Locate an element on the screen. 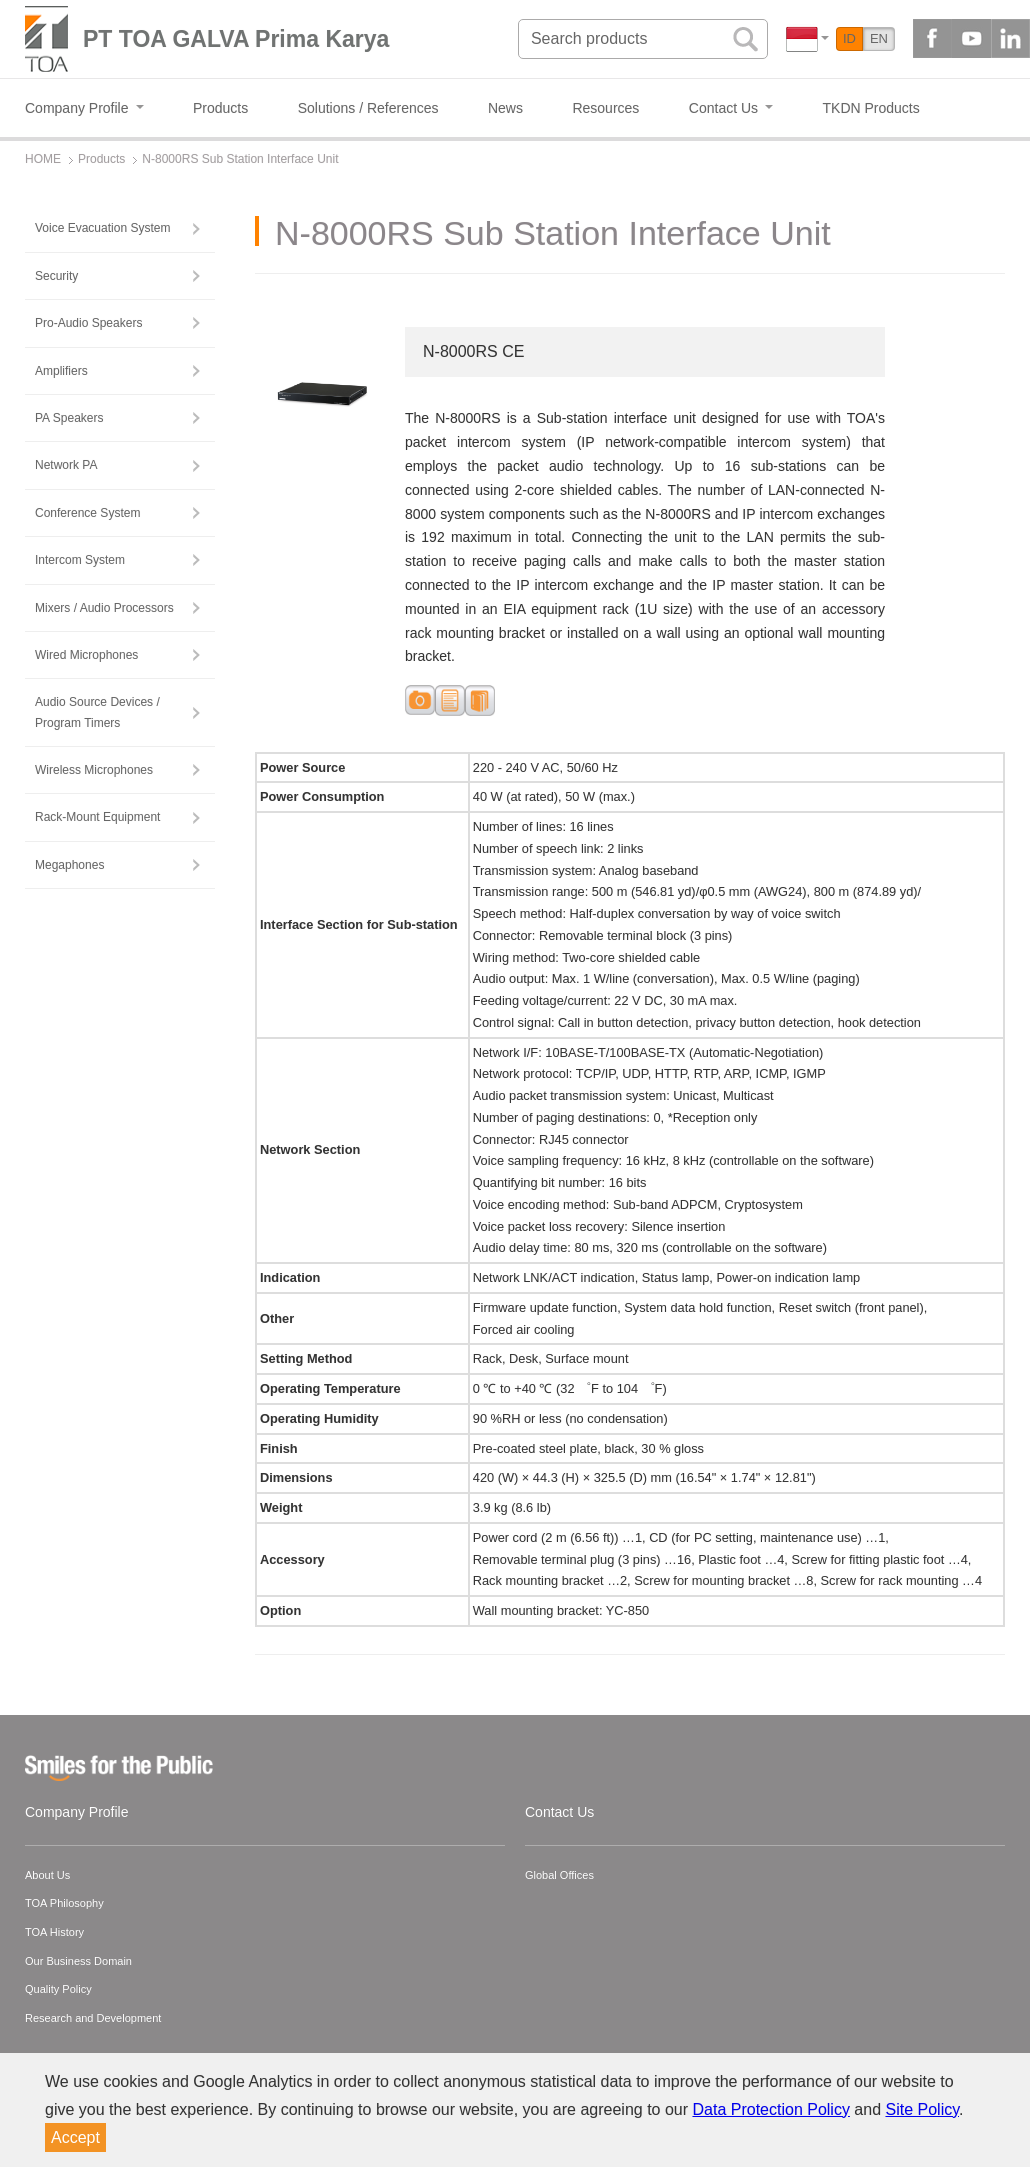 The height and width of the screenshot is (2167, 1030). Megaphones is located at coordinates (69, 865).